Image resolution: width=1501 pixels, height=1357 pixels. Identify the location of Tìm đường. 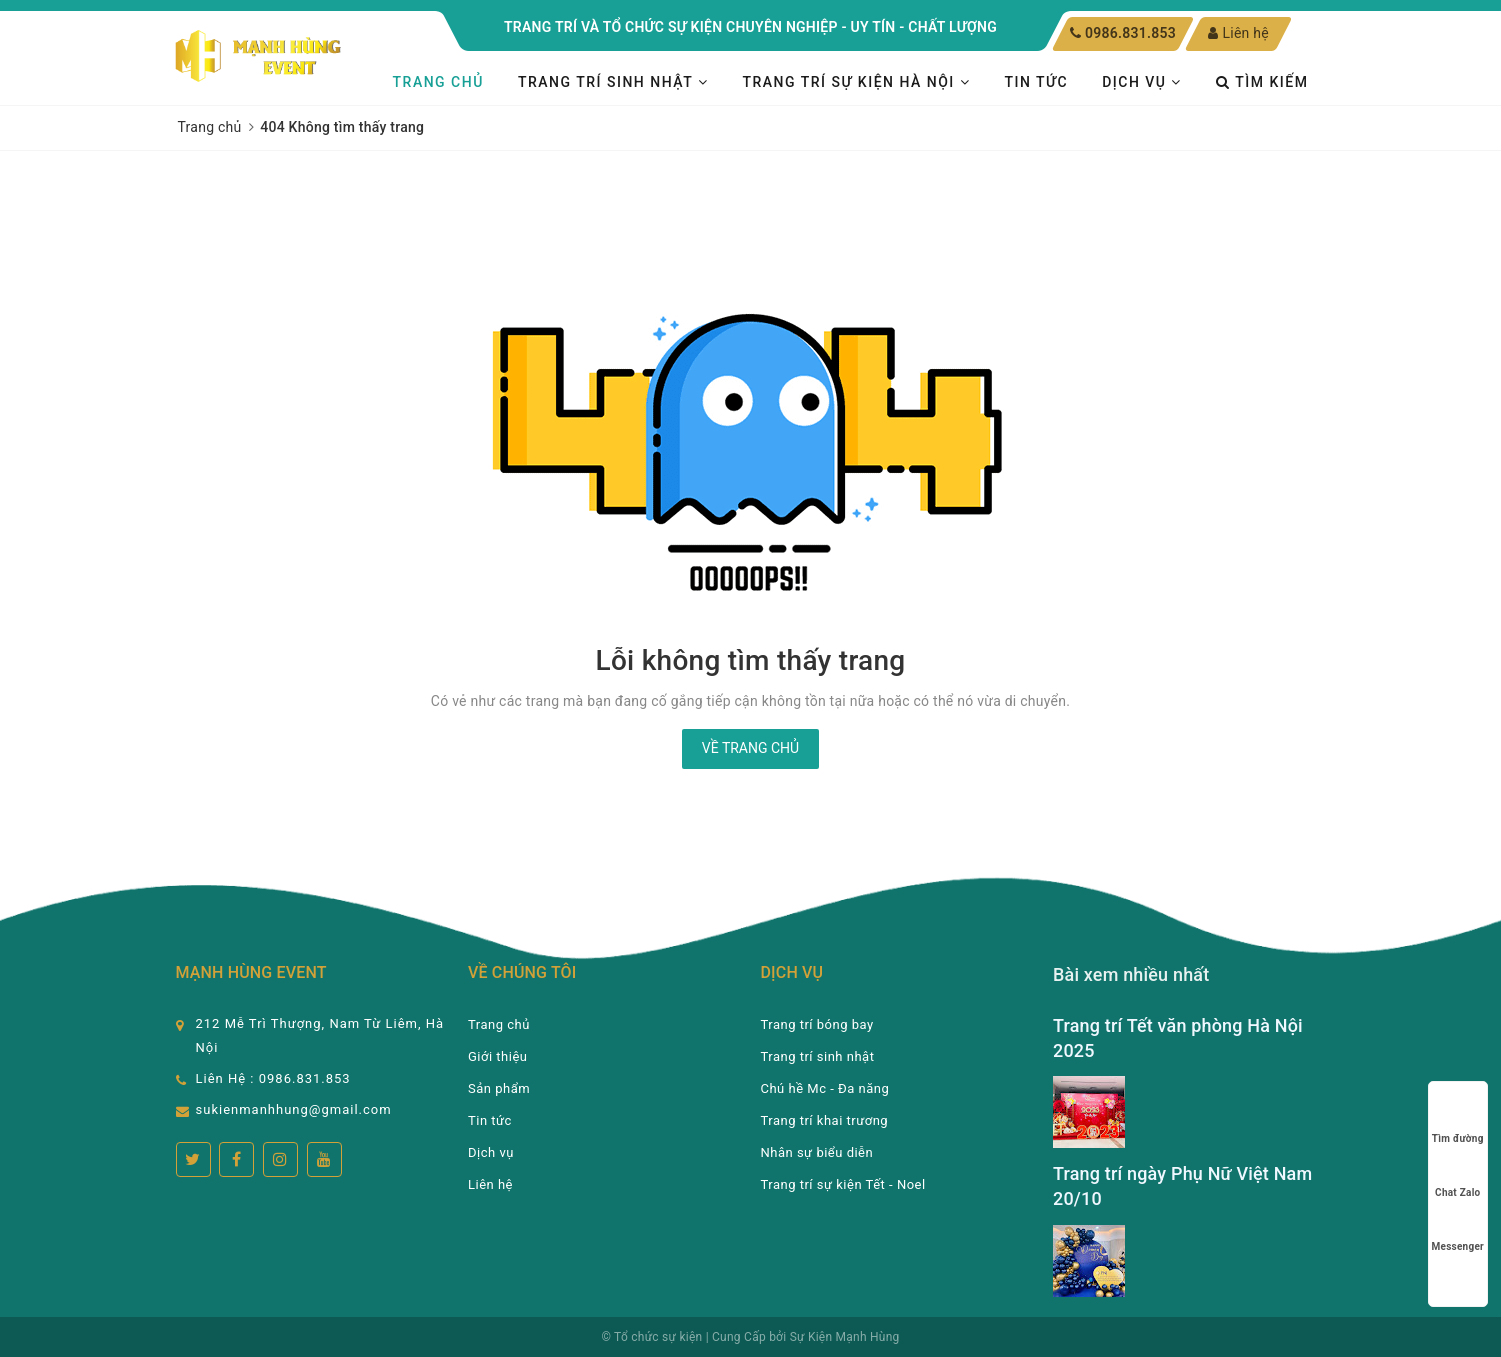
(1458, 1119).